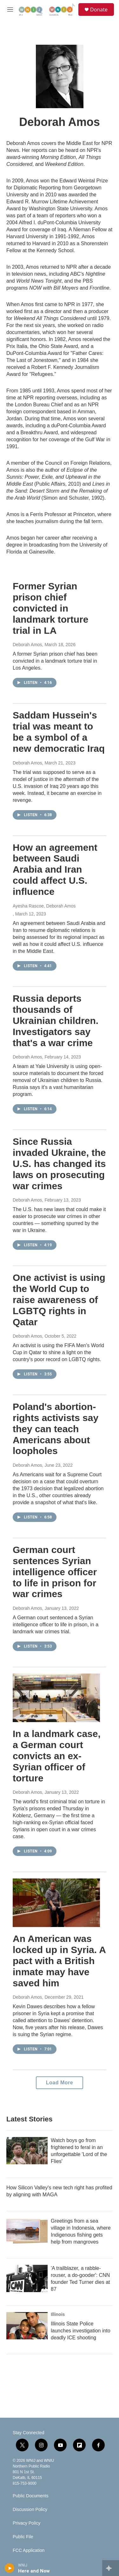 The width and height of the screenshot is (119, 2576). Describe the element at coordinates (99, 9) in the screenshot. I see `Donate` at that location.